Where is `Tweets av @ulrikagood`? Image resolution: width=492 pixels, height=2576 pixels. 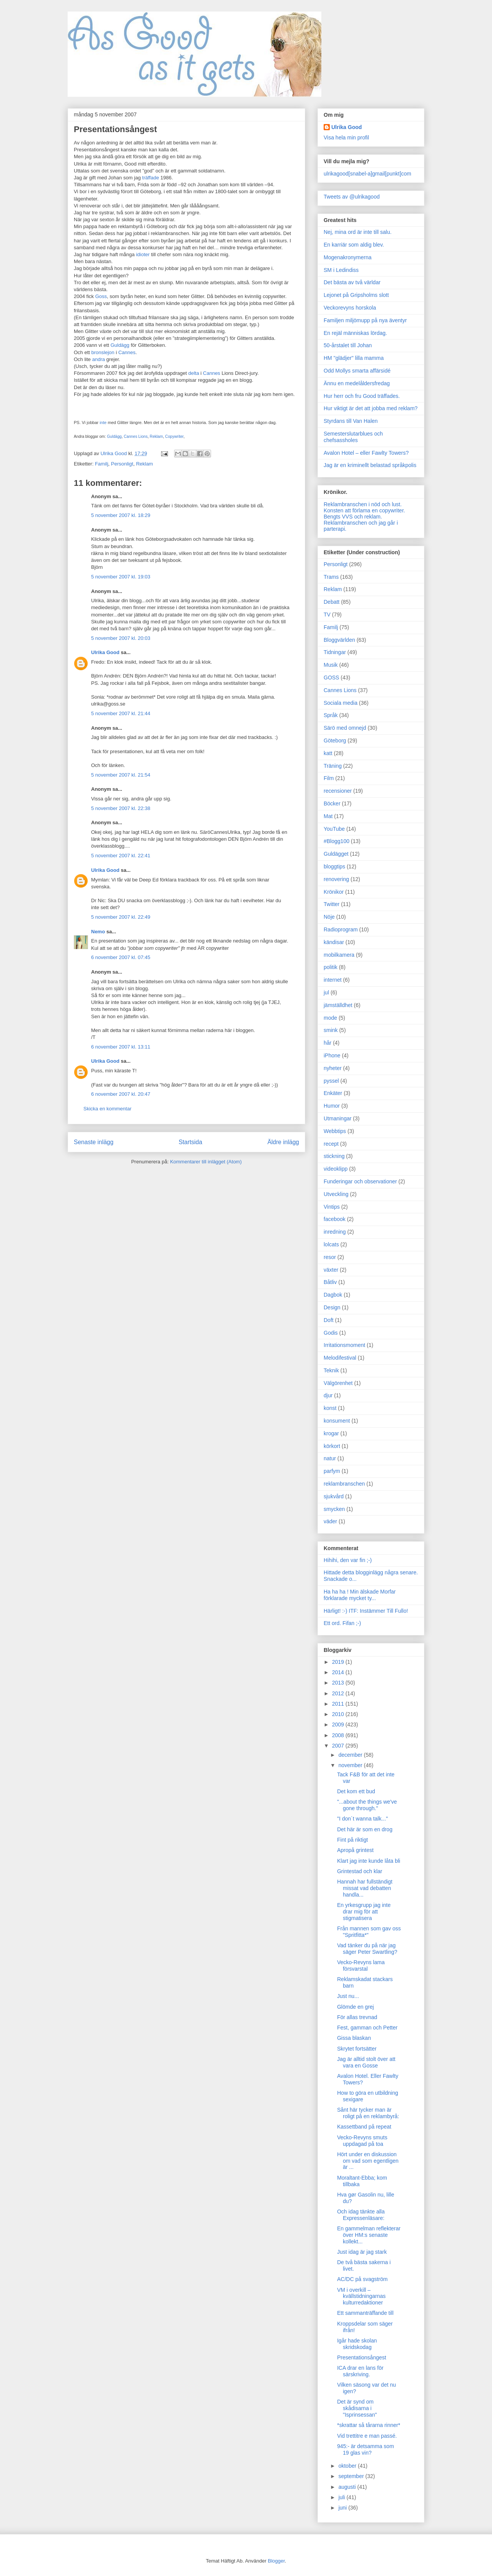 Tweets av @ulrikagood is located at coordinates (352, 197).